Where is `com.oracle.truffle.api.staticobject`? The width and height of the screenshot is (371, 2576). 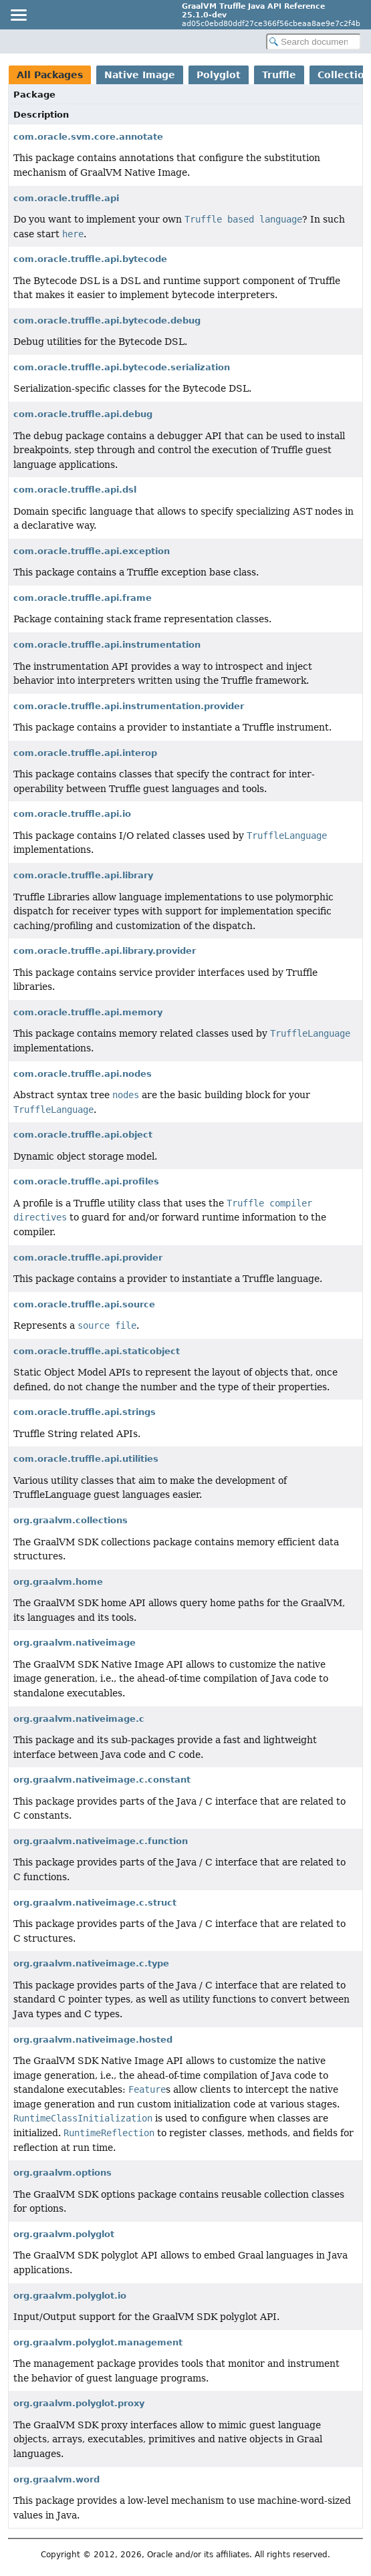 com.oracle.truffle.api.staticobject is located at coordinates (96, 1351).